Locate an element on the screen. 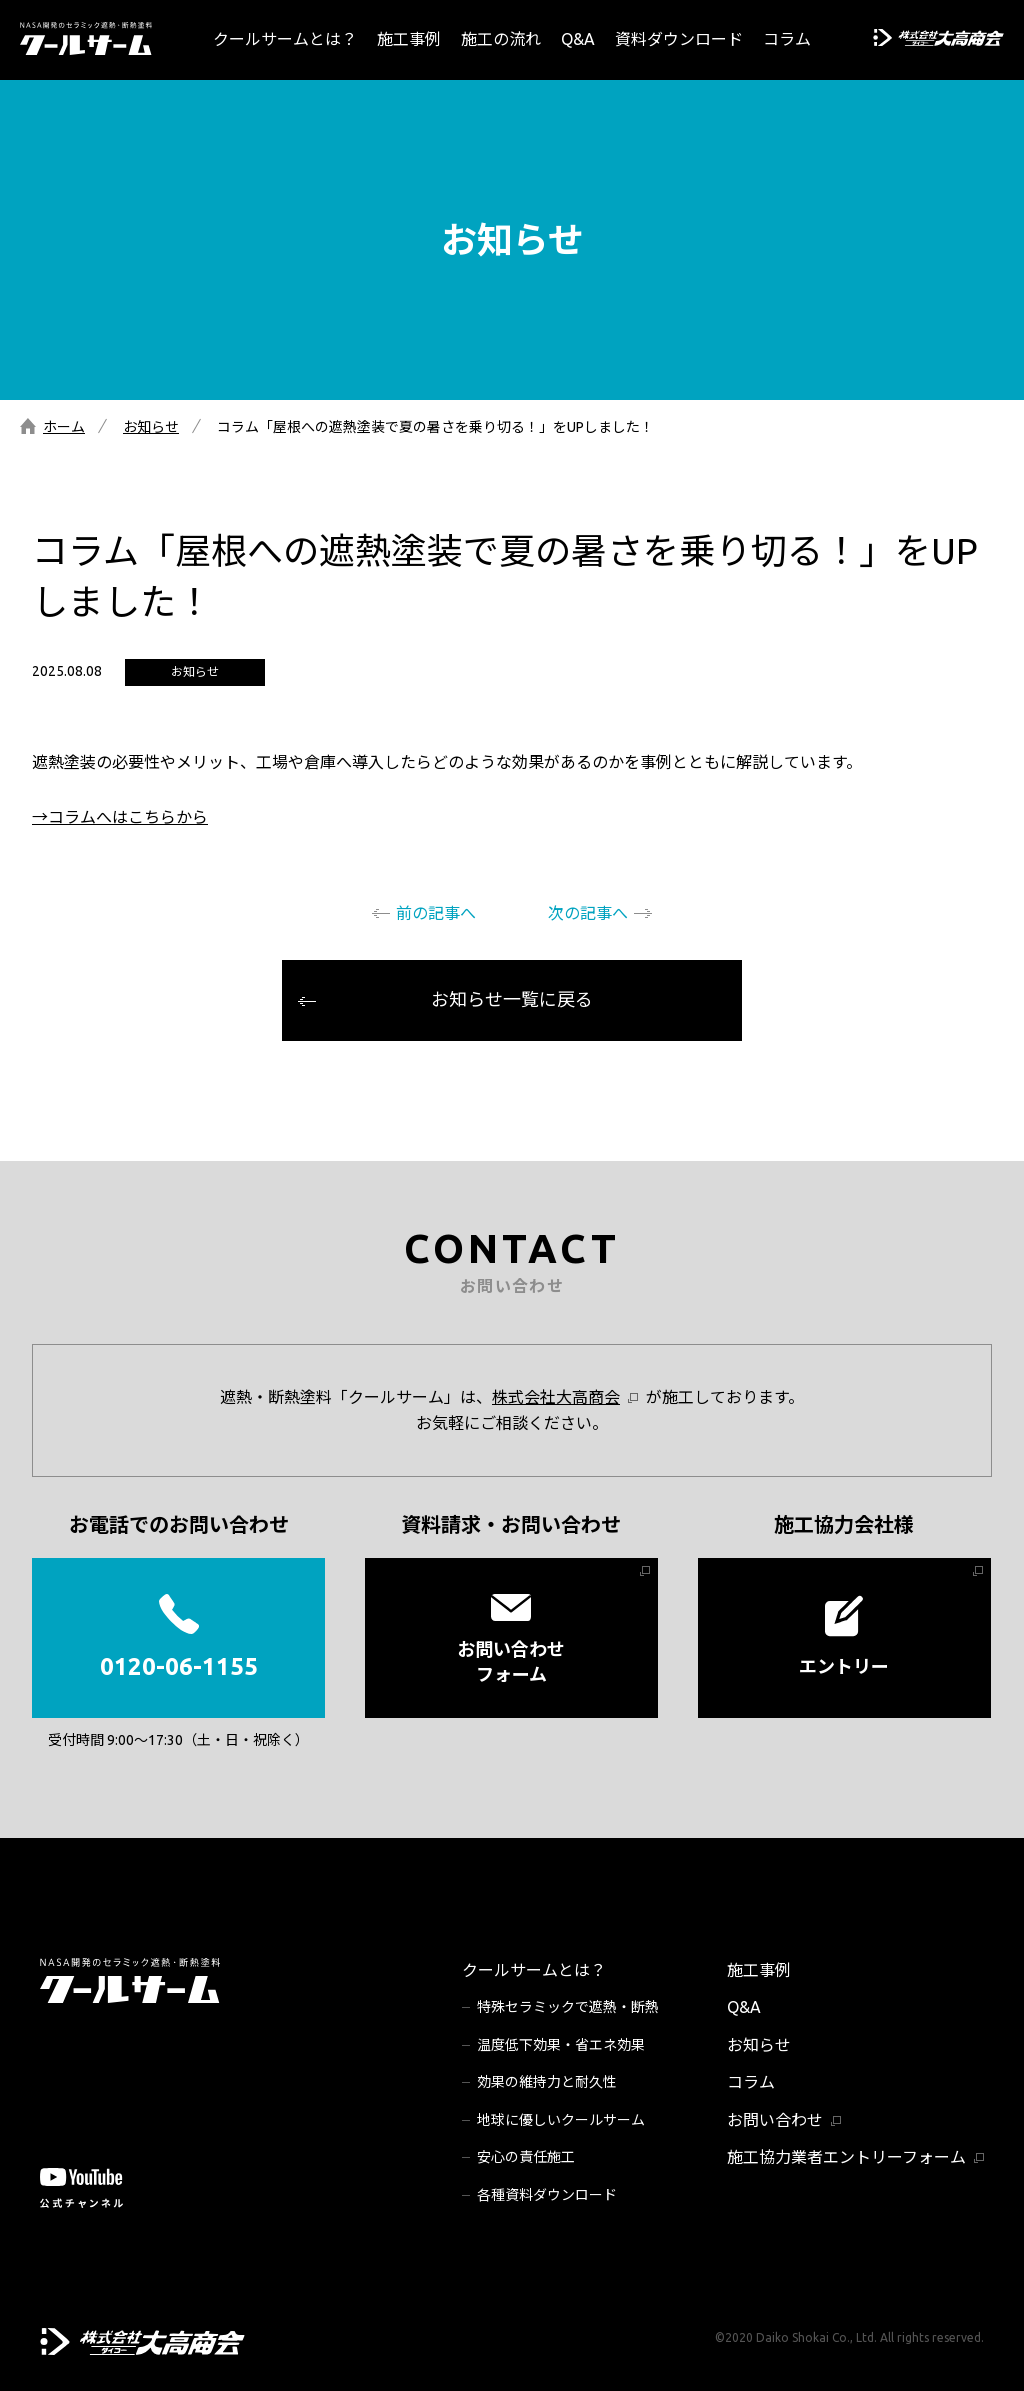 This screenshot has height=2391, width=1024. クールサームとは？ is located at coordinates (285, 39).